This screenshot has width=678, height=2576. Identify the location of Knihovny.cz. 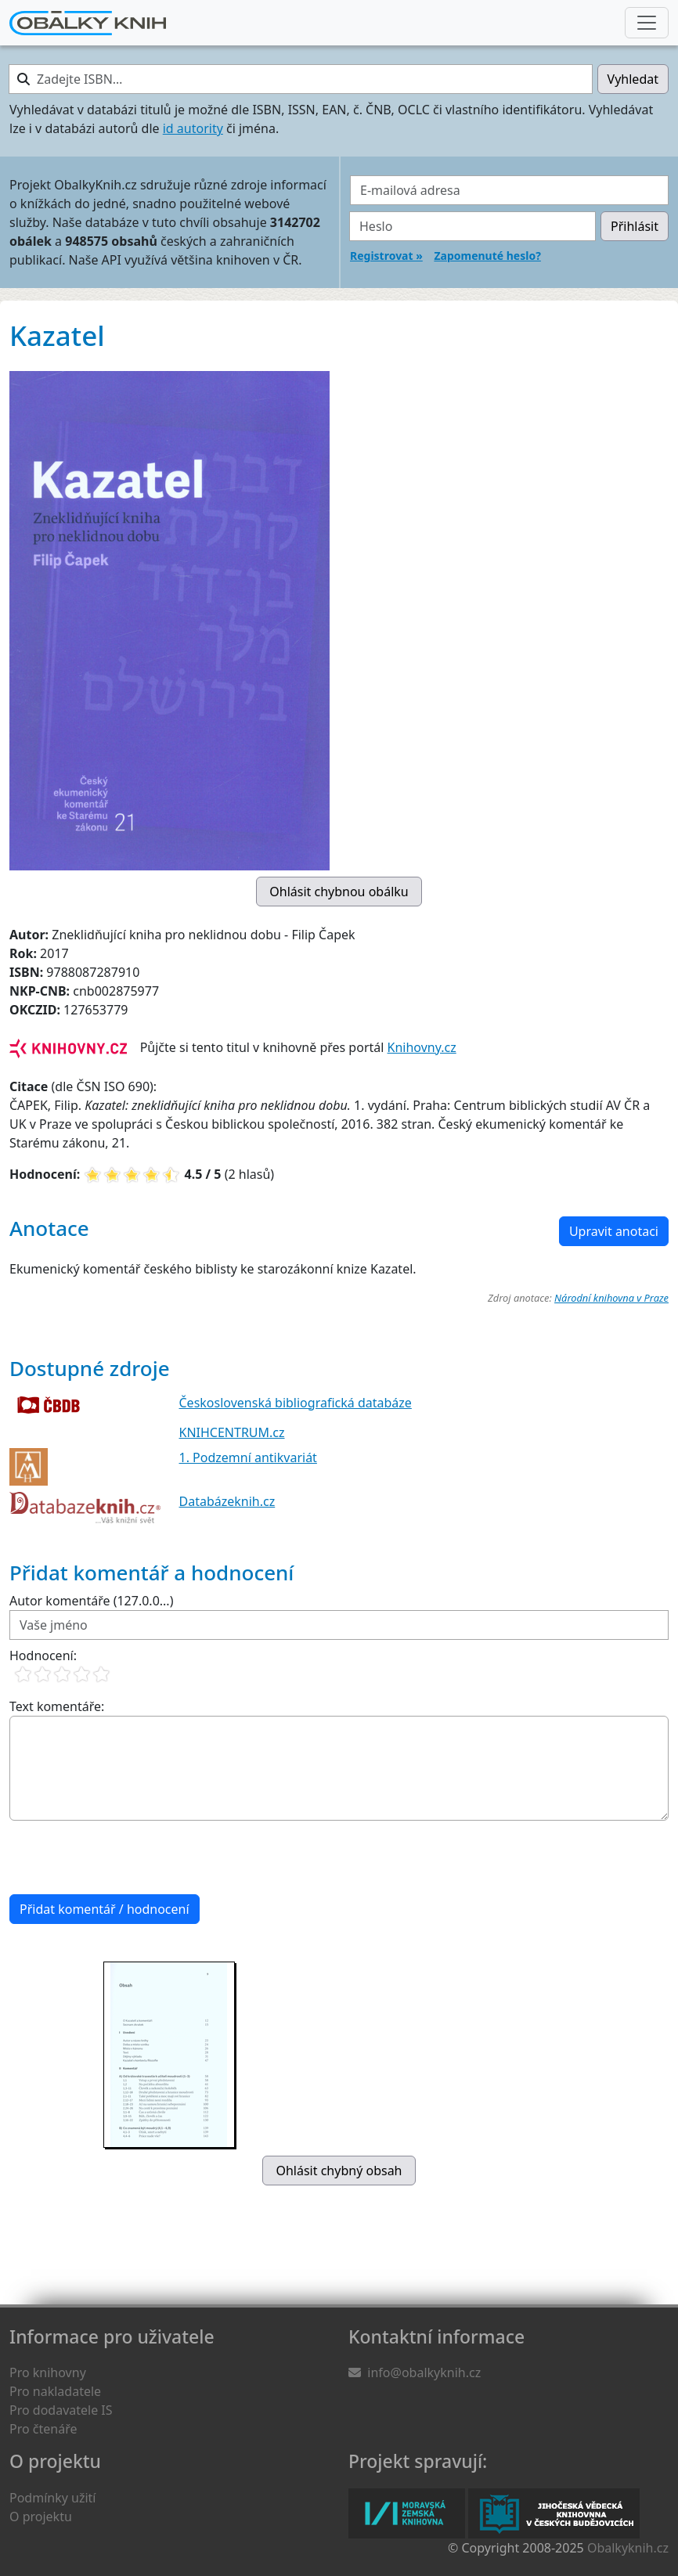
(422, 1047).